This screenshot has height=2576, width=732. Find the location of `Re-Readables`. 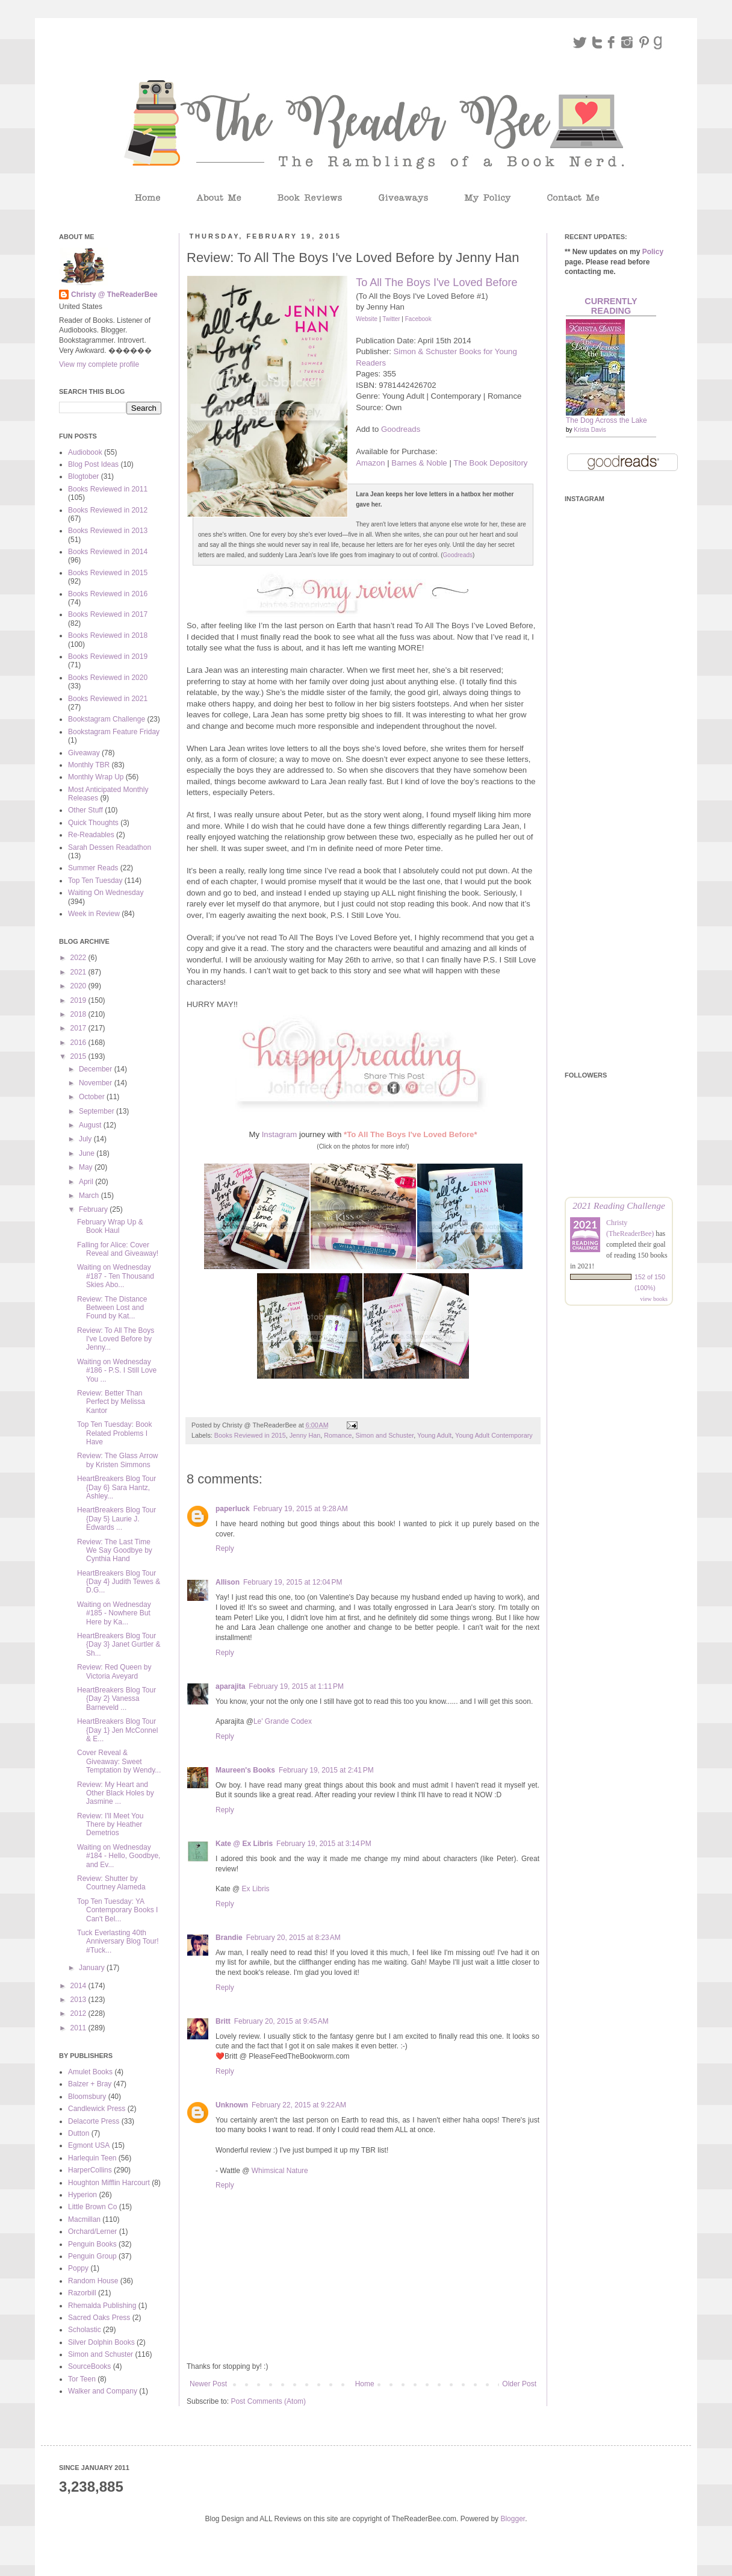

Re-Readables is located at coordinates (91, 835).